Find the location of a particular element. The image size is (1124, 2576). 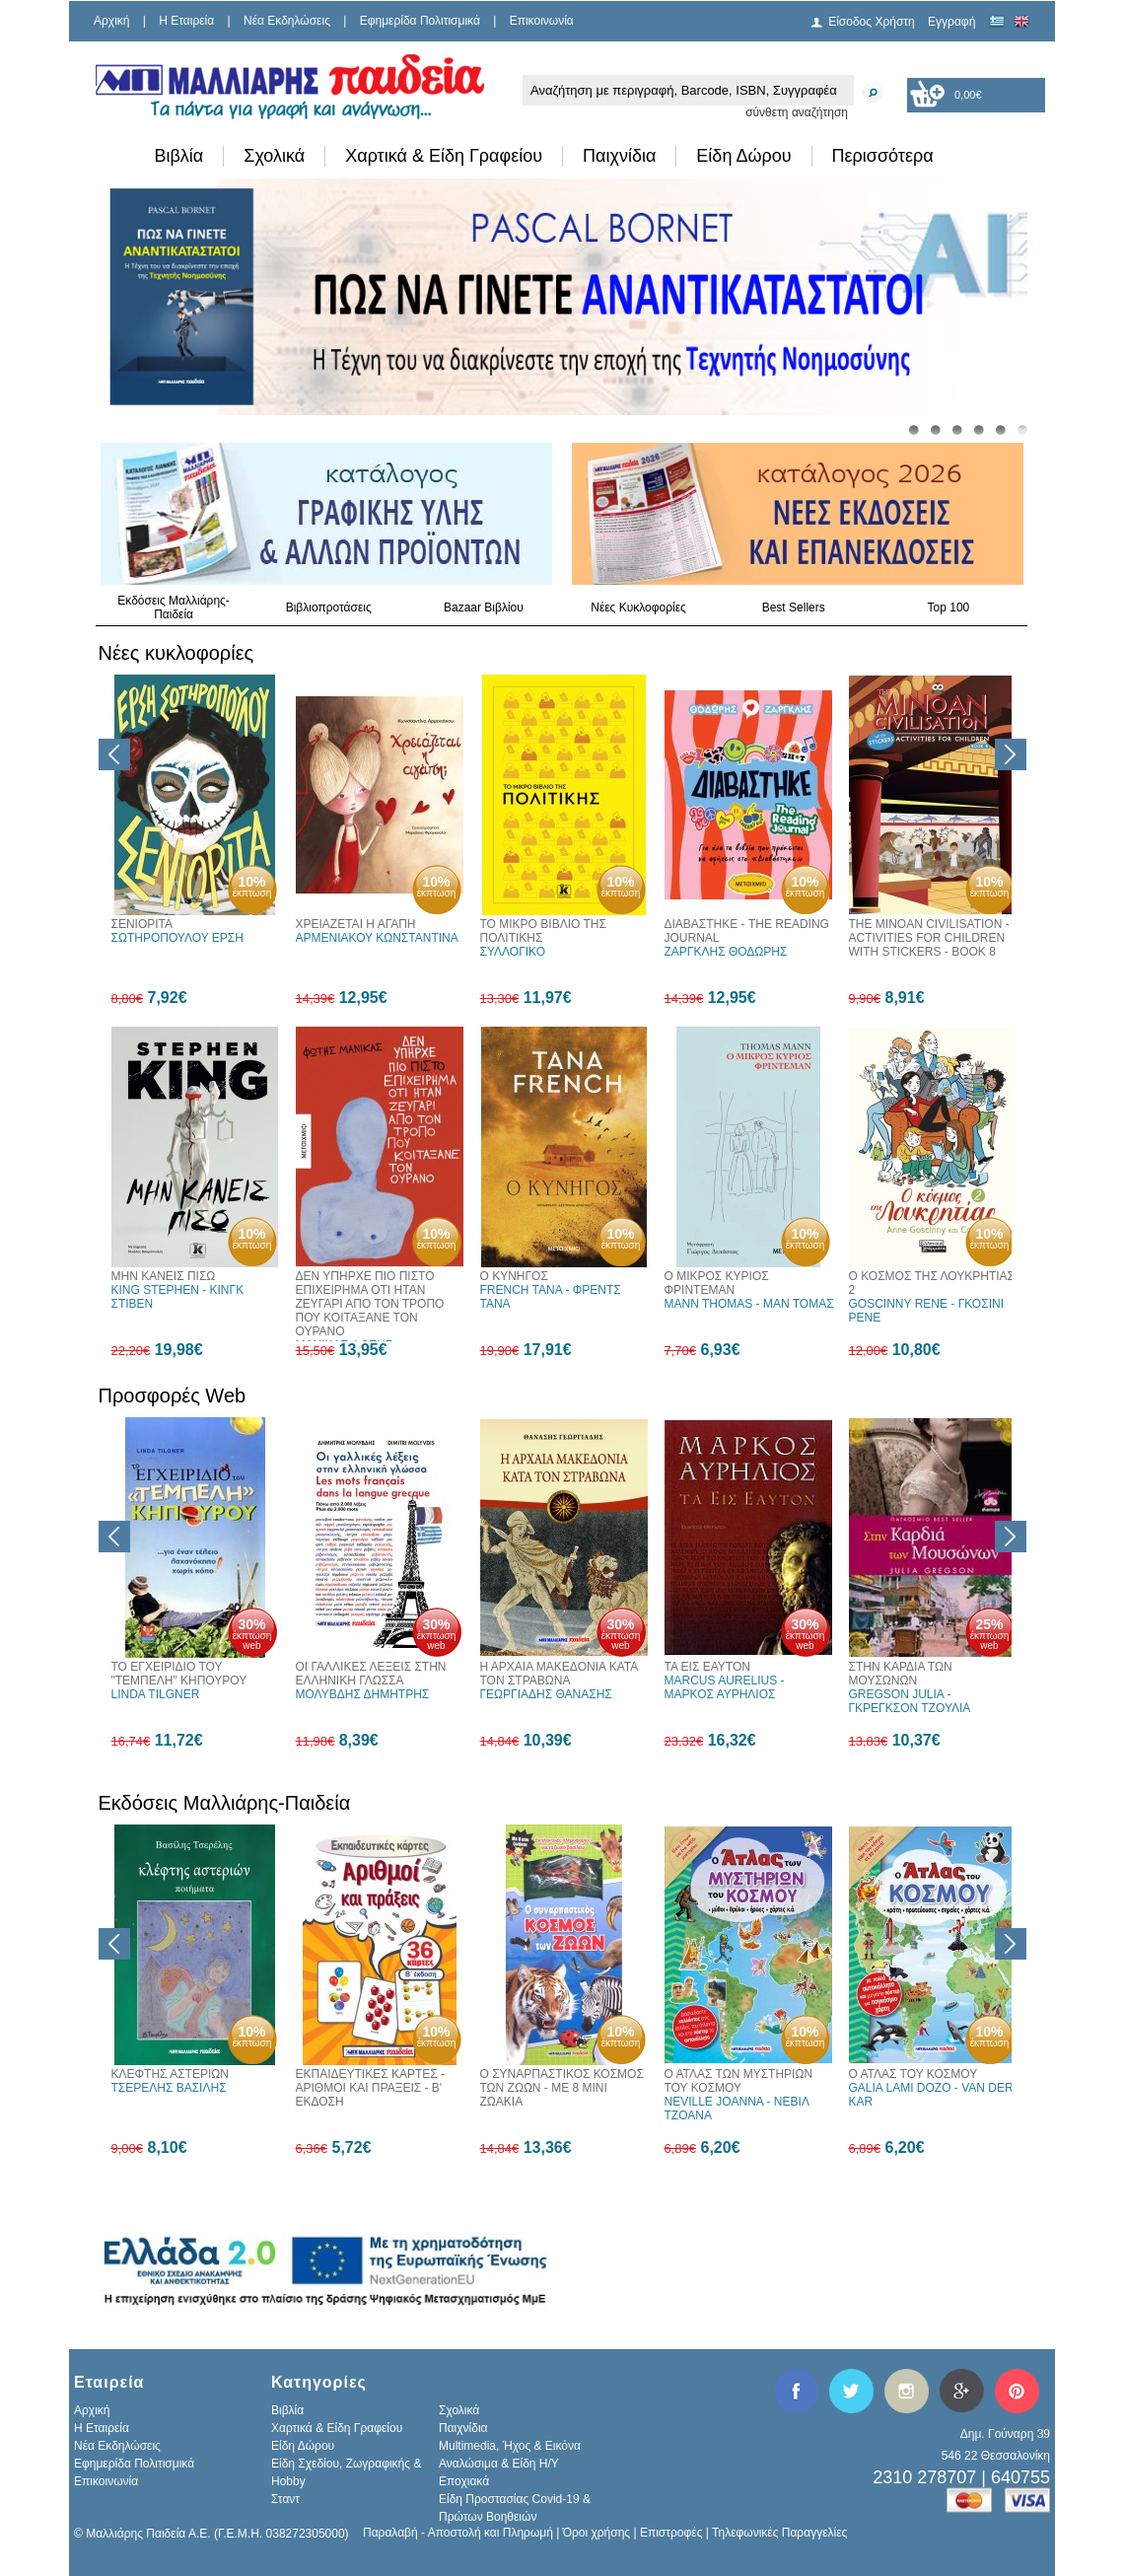

Περισσότερα is located at coordinates (883, 156).